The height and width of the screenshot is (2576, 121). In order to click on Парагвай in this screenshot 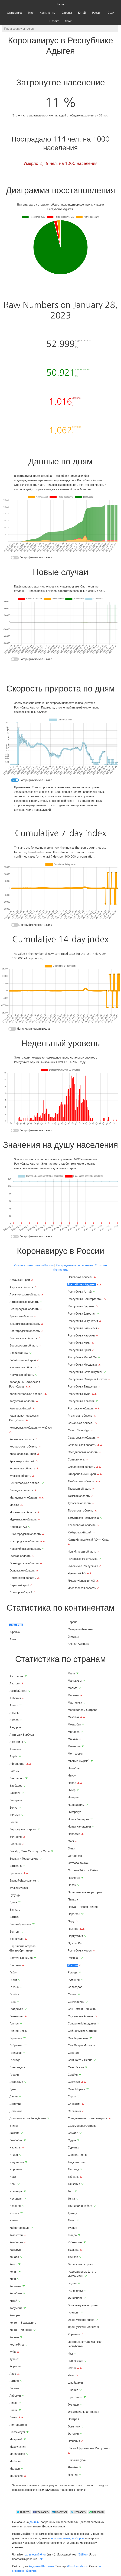, I will do `click(74, 1914)`.